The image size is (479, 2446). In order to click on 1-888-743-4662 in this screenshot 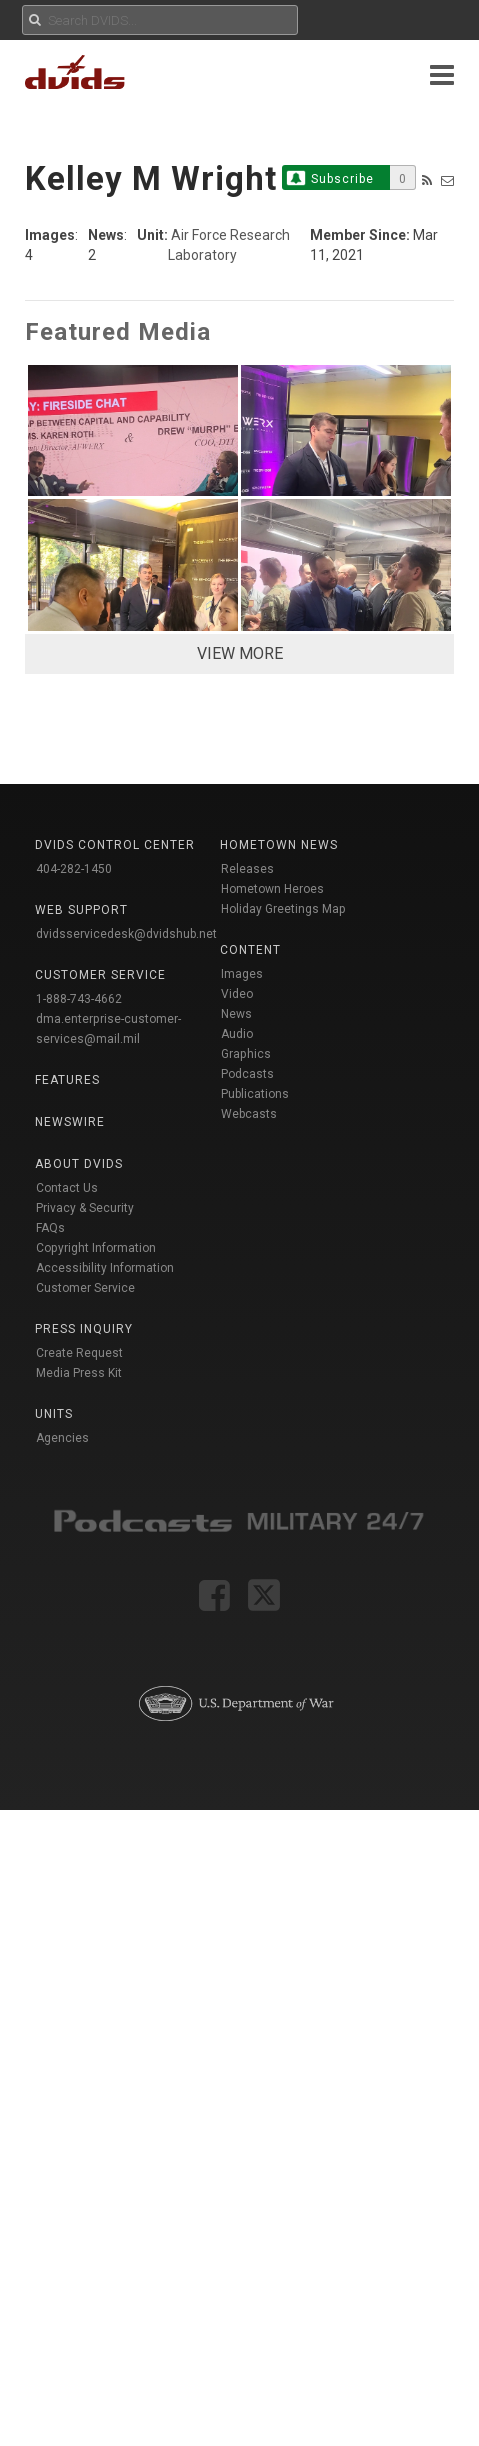, I will do `click(79, 999)`.